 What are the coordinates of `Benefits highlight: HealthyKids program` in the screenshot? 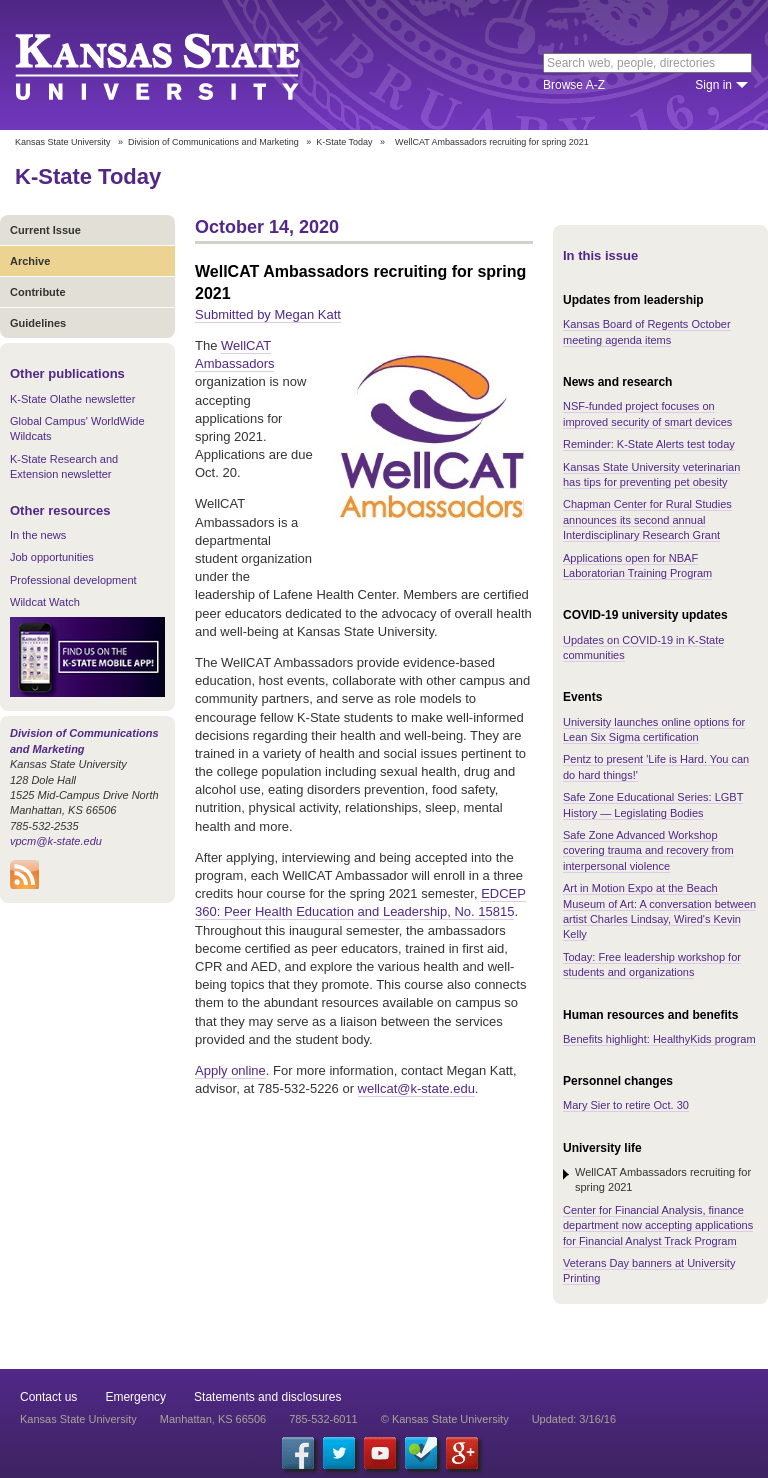 It's located at (659, 1039).